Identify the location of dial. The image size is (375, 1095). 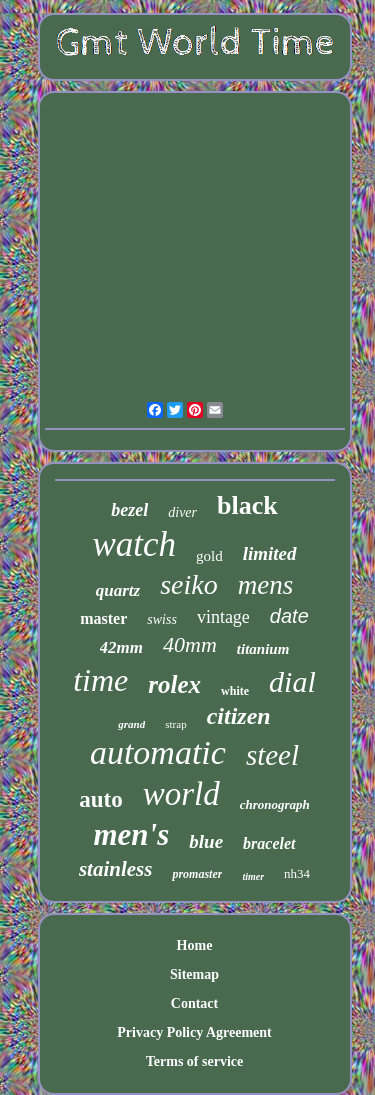
(292, 681).